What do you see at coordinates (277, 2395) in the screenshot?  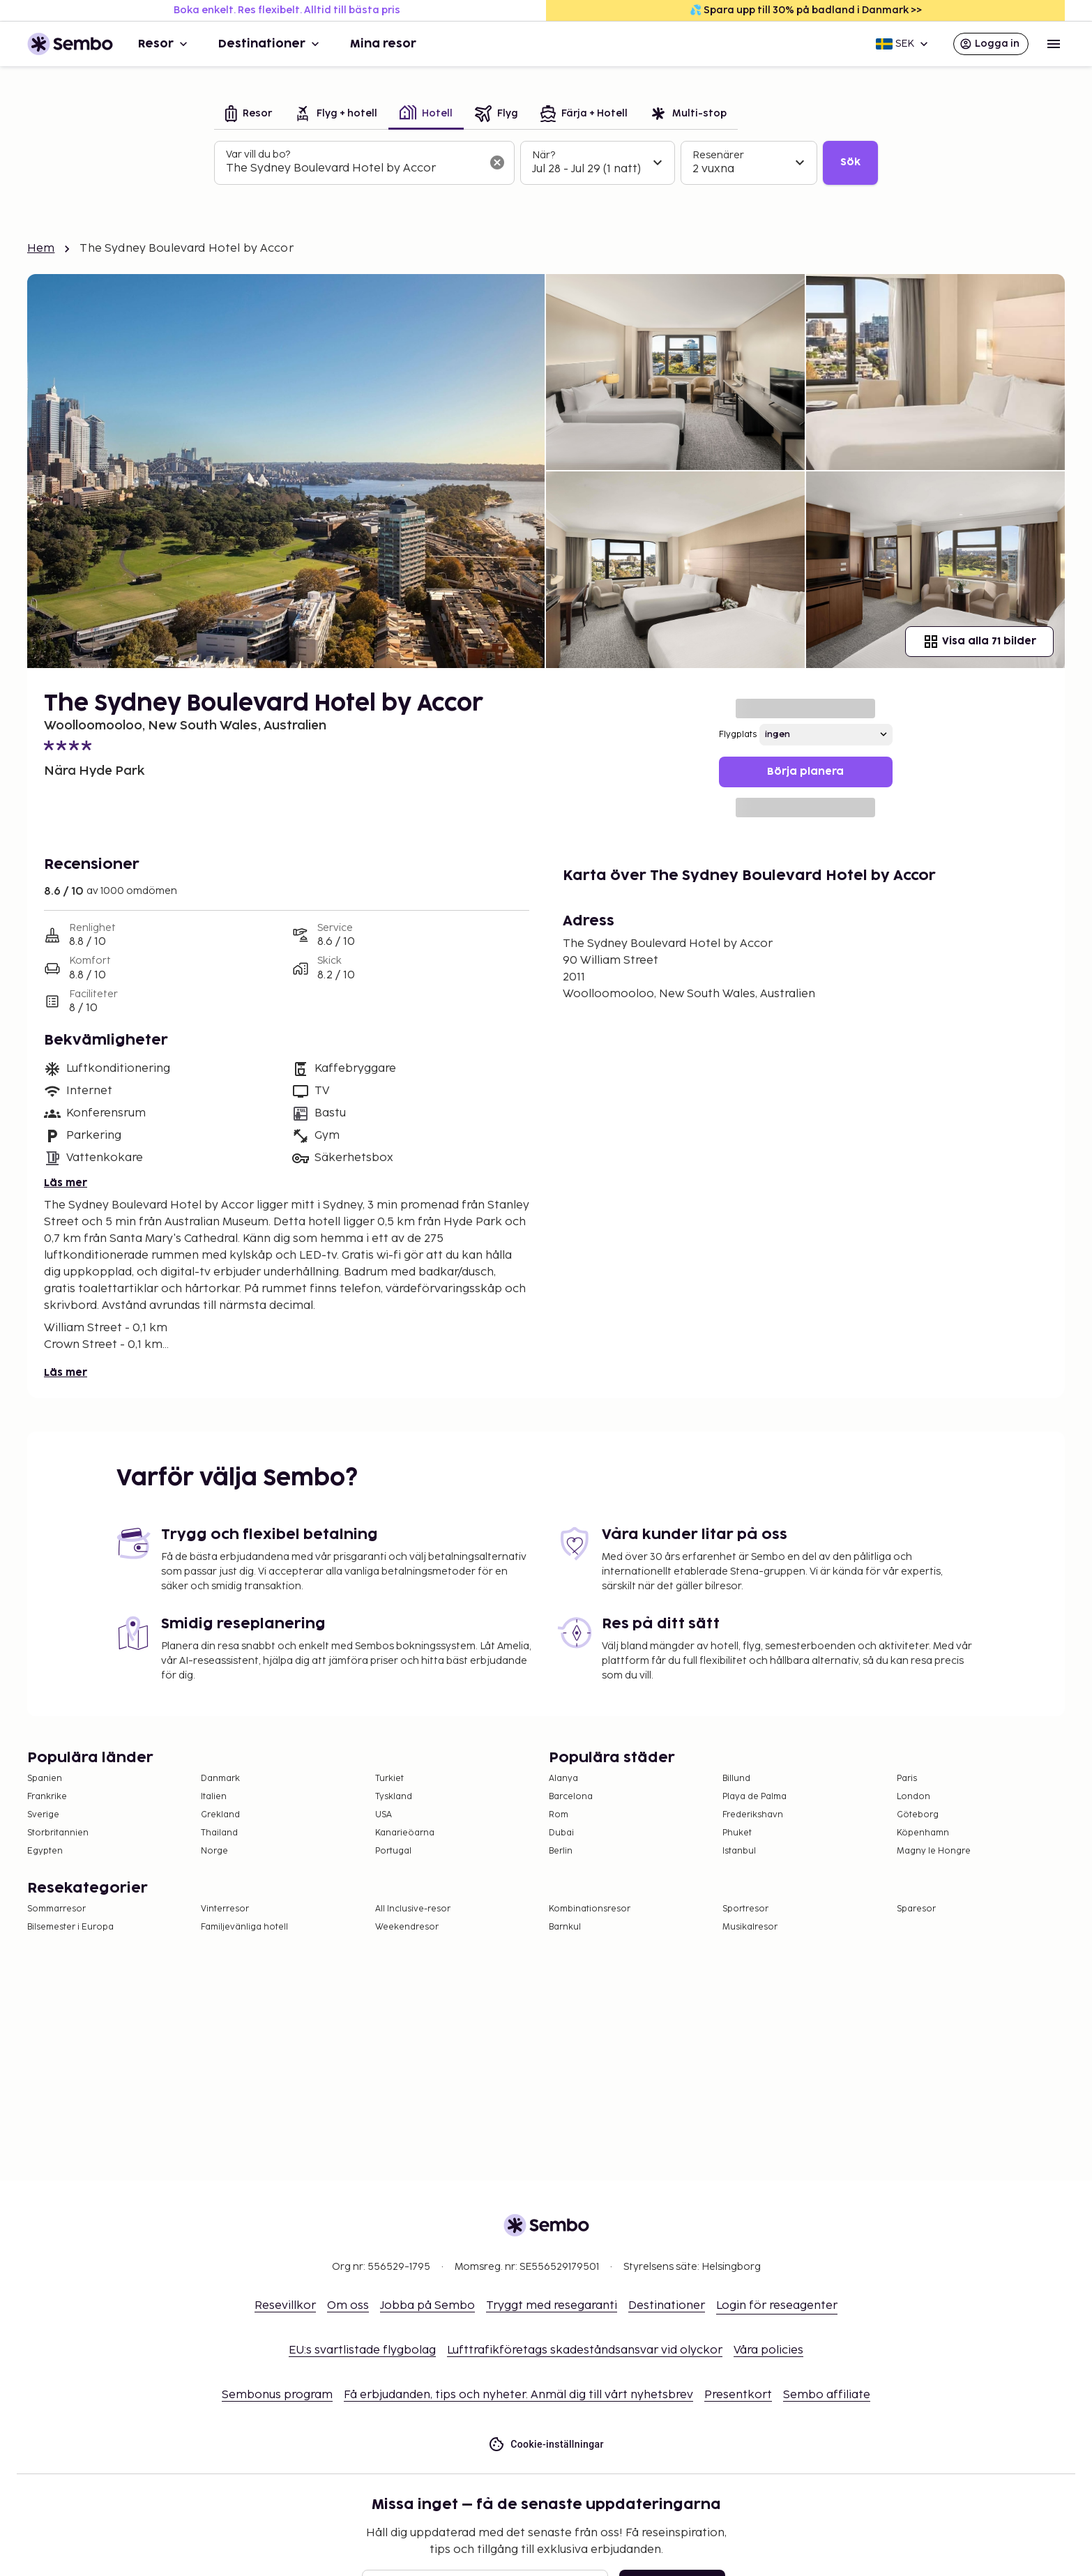 I see `Sembonus program` at bounding box center [277, 2395].